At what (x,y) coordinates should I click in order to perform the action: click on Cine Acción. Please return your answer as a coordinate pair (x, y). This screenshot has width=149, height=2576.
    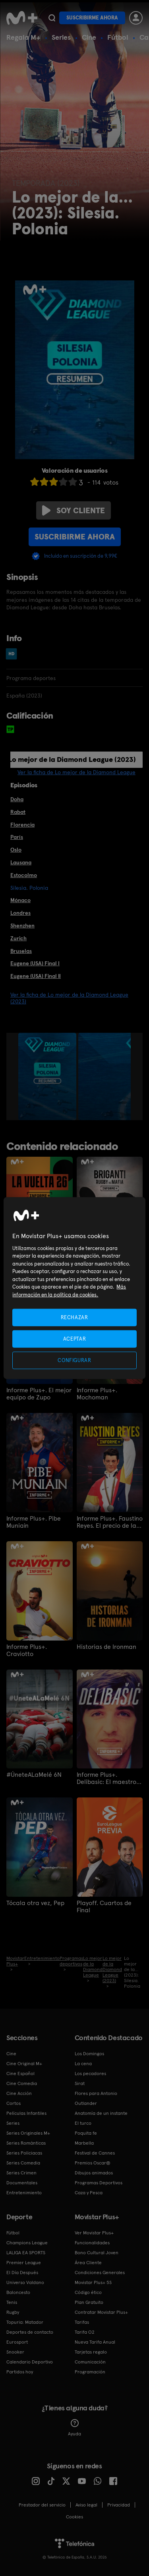
    Looking at the image, I should click on (19, 2093).